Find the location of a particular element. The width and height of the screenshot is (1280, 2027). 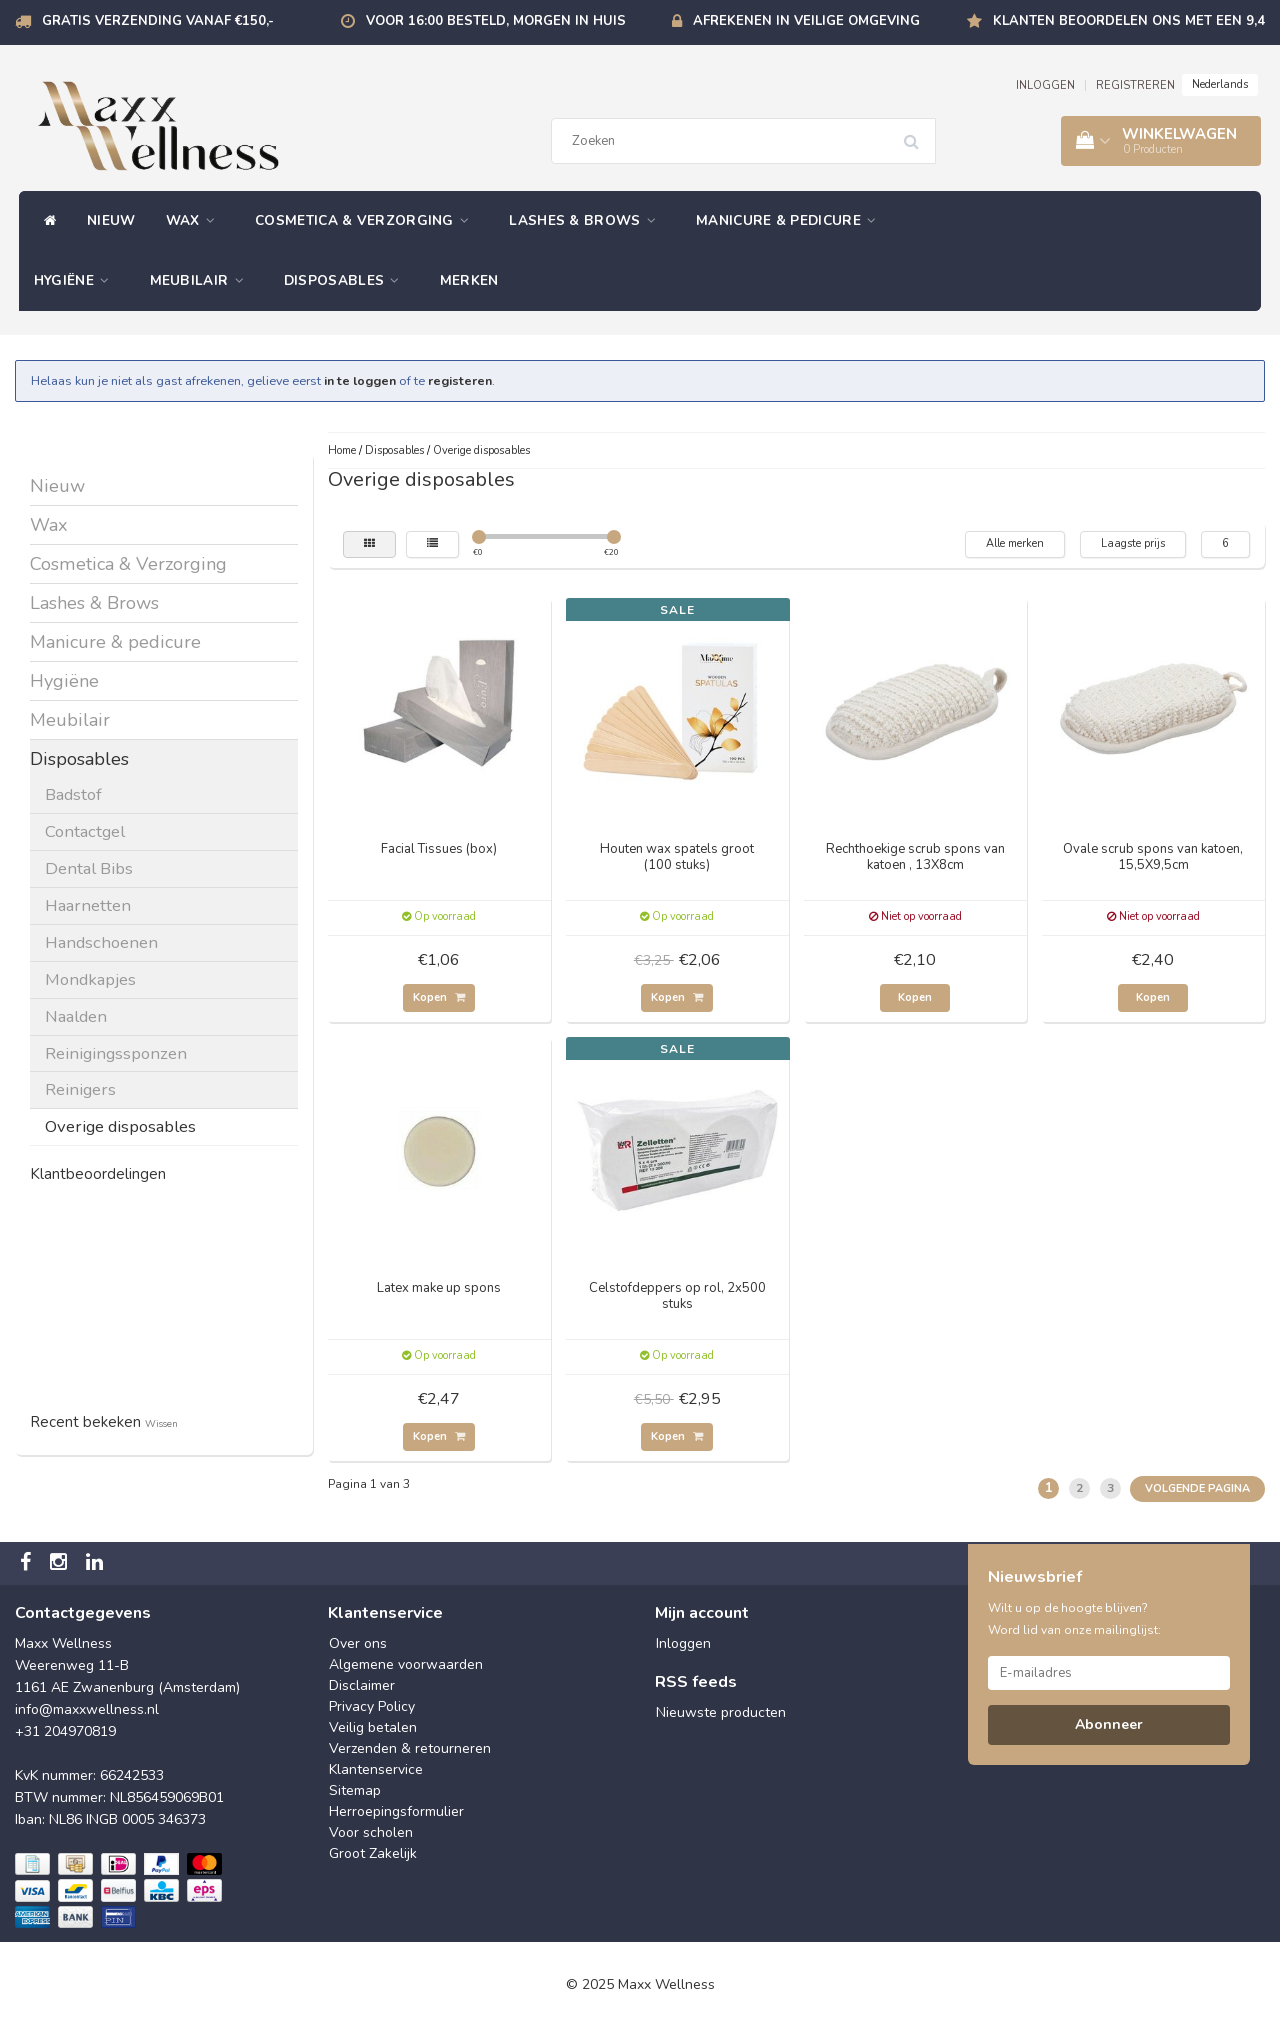

REGISTREREN is located at coordinates (1135, 85).